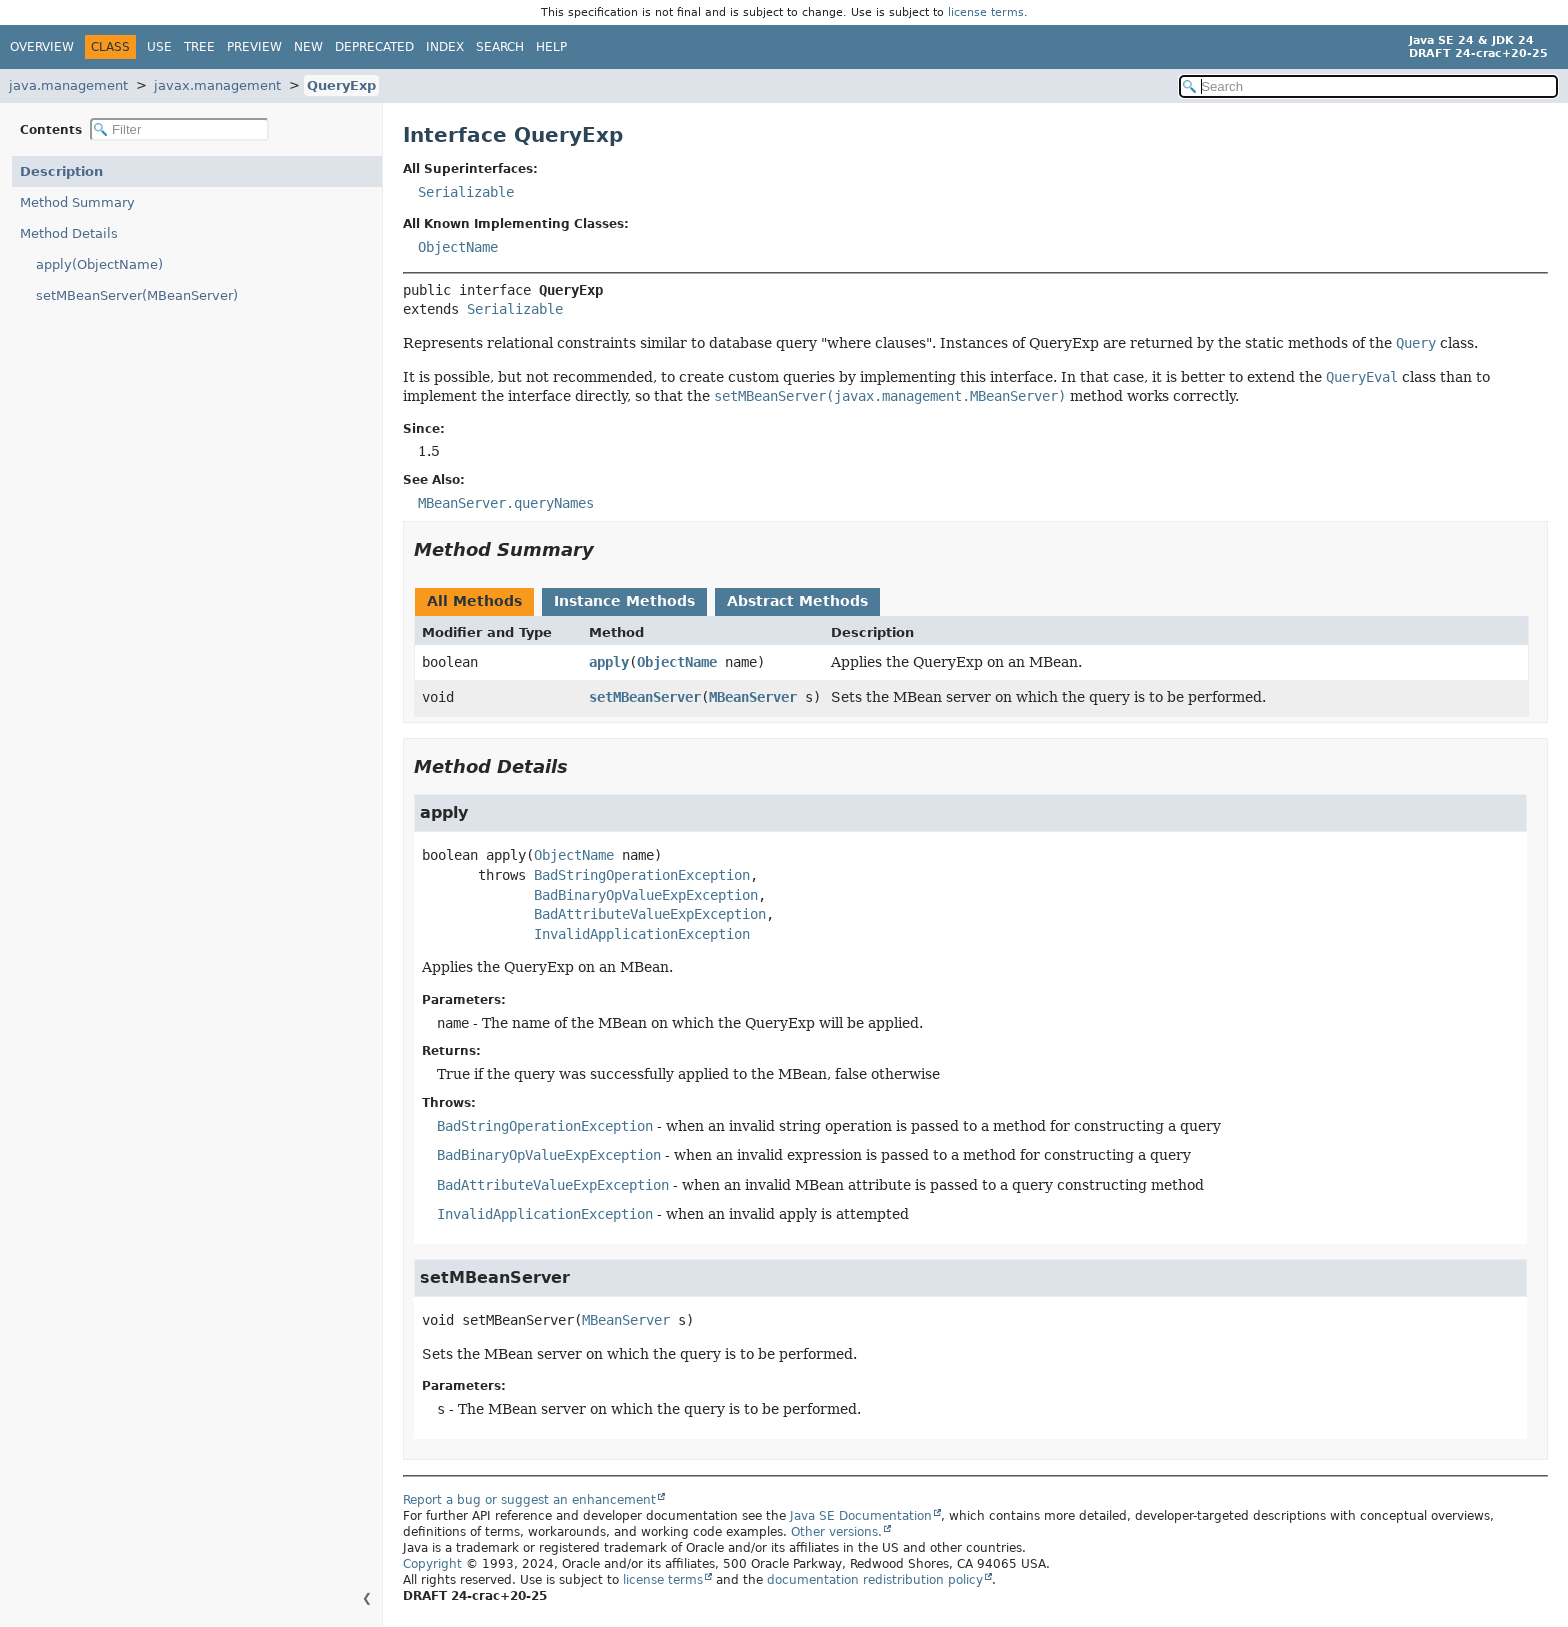 The image size is (1568, 1627). I want to click on Overview, so click(42, 47).